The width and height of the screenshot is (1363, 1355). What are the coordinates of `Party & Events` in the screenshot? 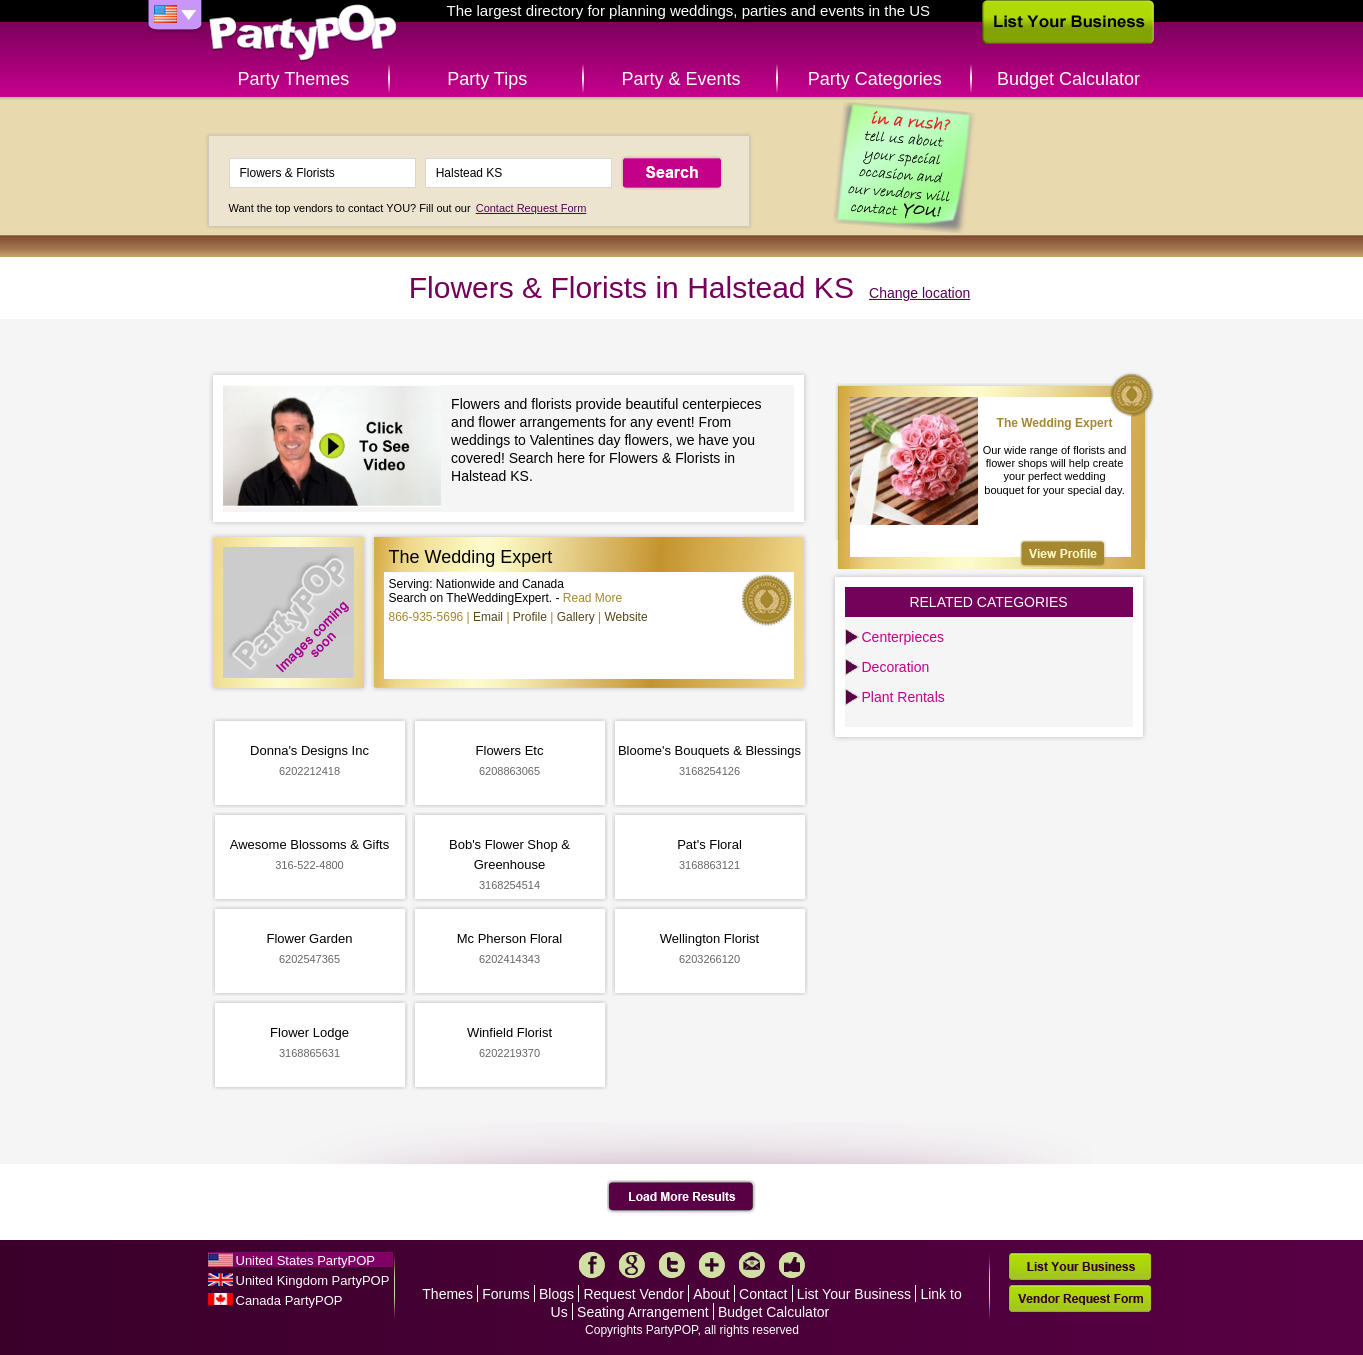 It's located at (680, 79).